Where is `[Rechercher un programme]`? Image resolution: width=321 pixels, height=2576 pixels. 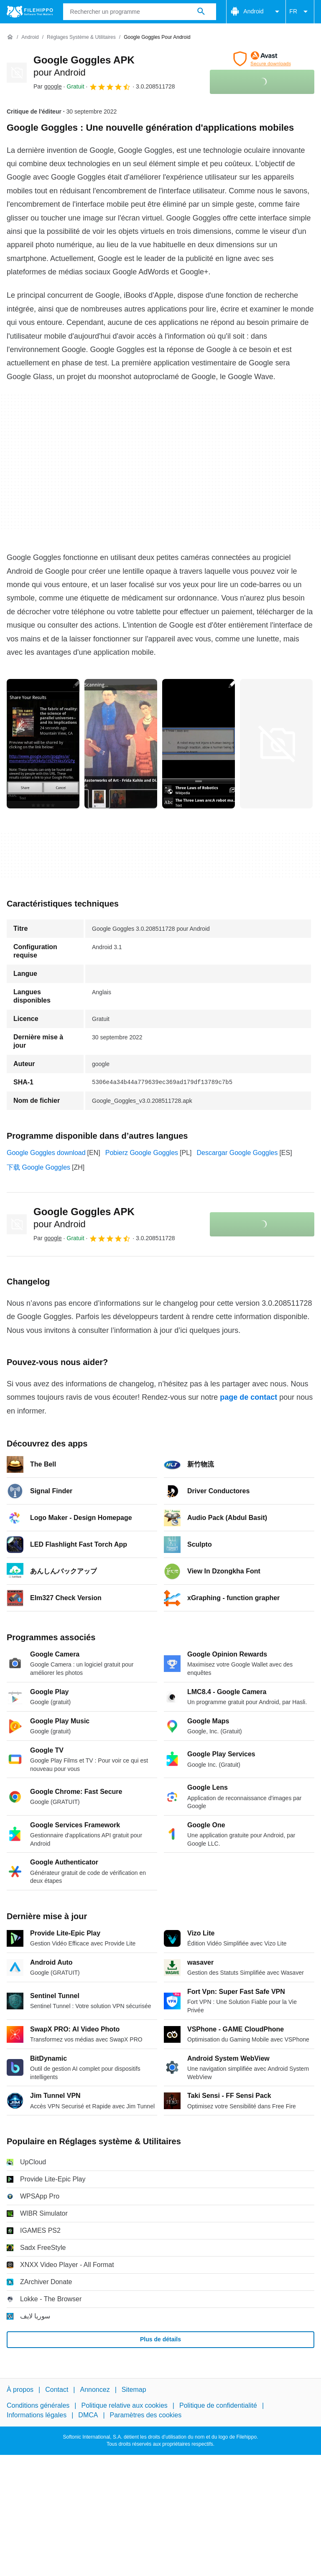 [Rechercher un programme] is located at coordinates (201, 11).